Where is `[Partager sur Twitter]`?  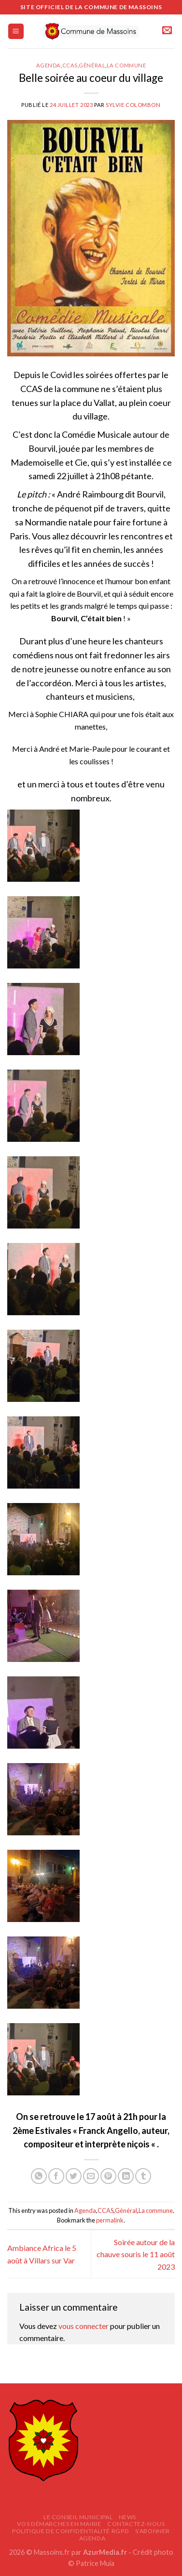 [Partager sur Twitter] is located at coordinates (74, 2176).